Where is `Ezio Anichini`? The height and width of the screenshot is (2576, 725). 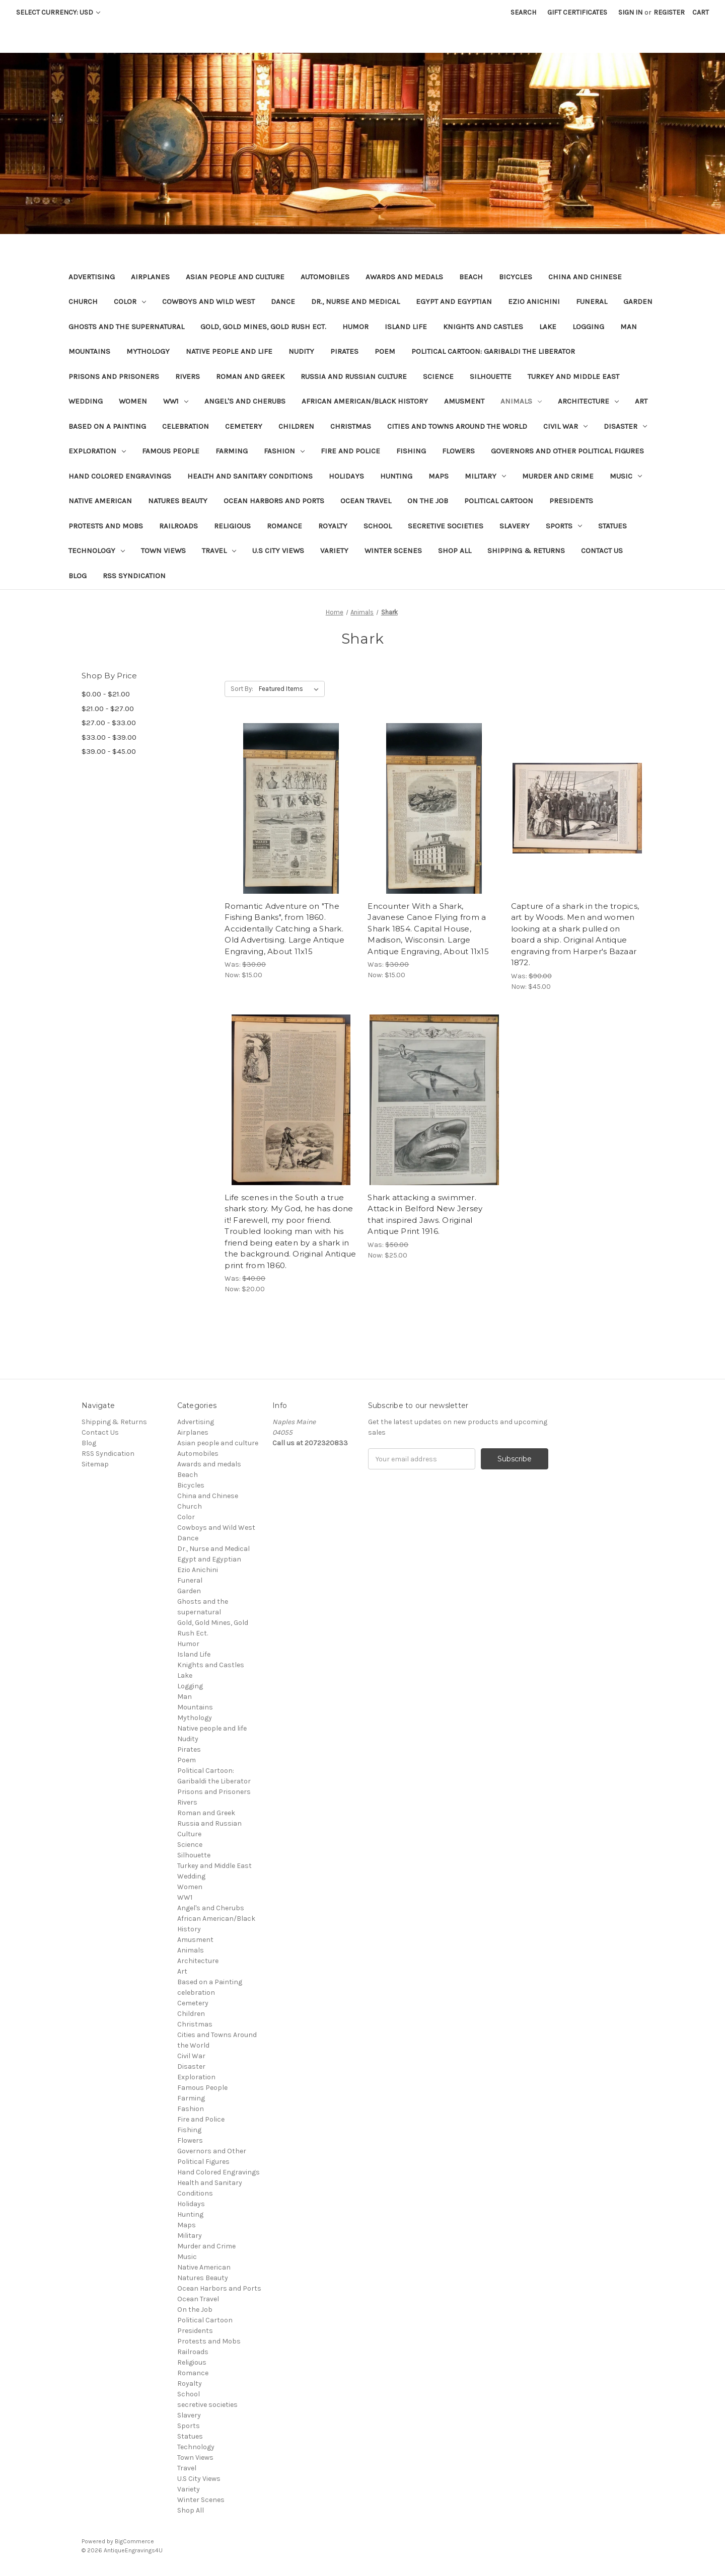 Ezio Anichini is located at coordinates (534, 301).